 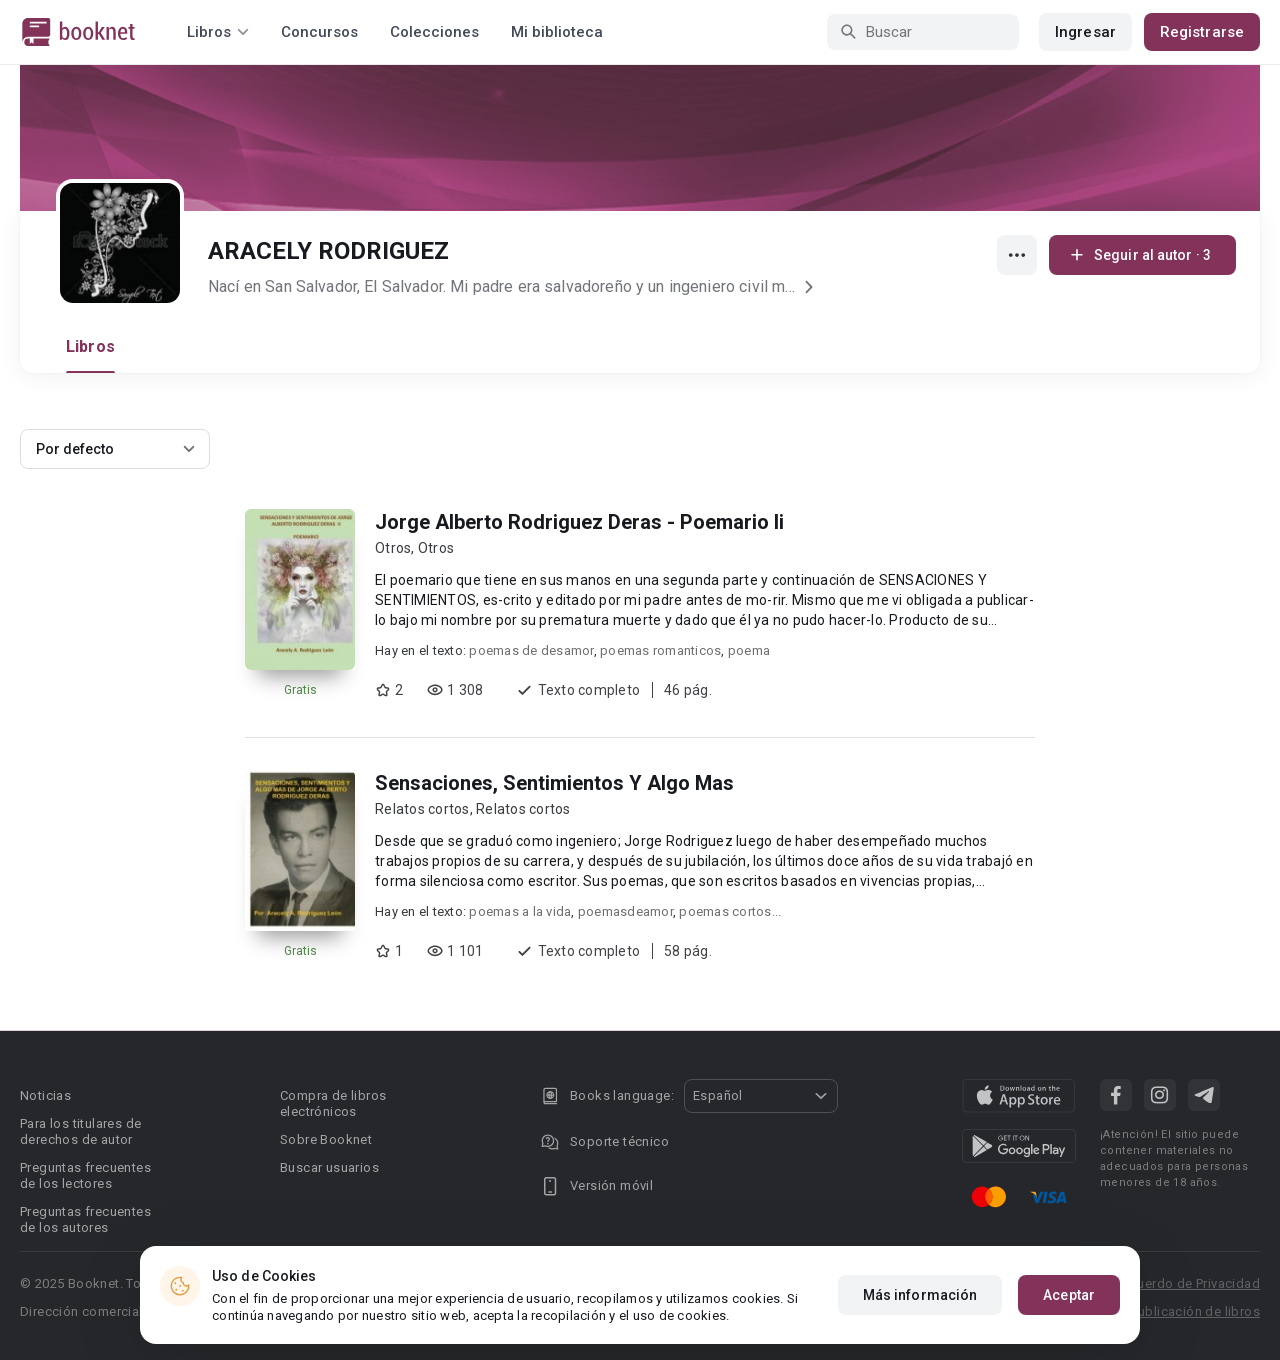 I want to click on Preguntas frecuentes de los autores, so click(x=85, y=1219).